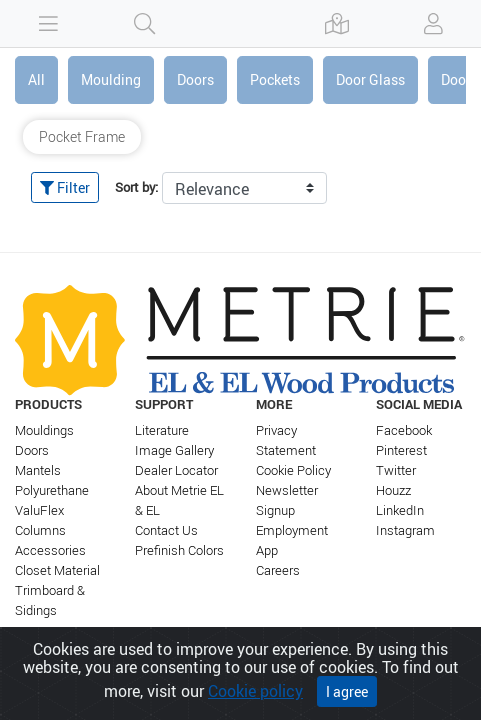  I want to click on Cookie Policy, so click(293, 470).